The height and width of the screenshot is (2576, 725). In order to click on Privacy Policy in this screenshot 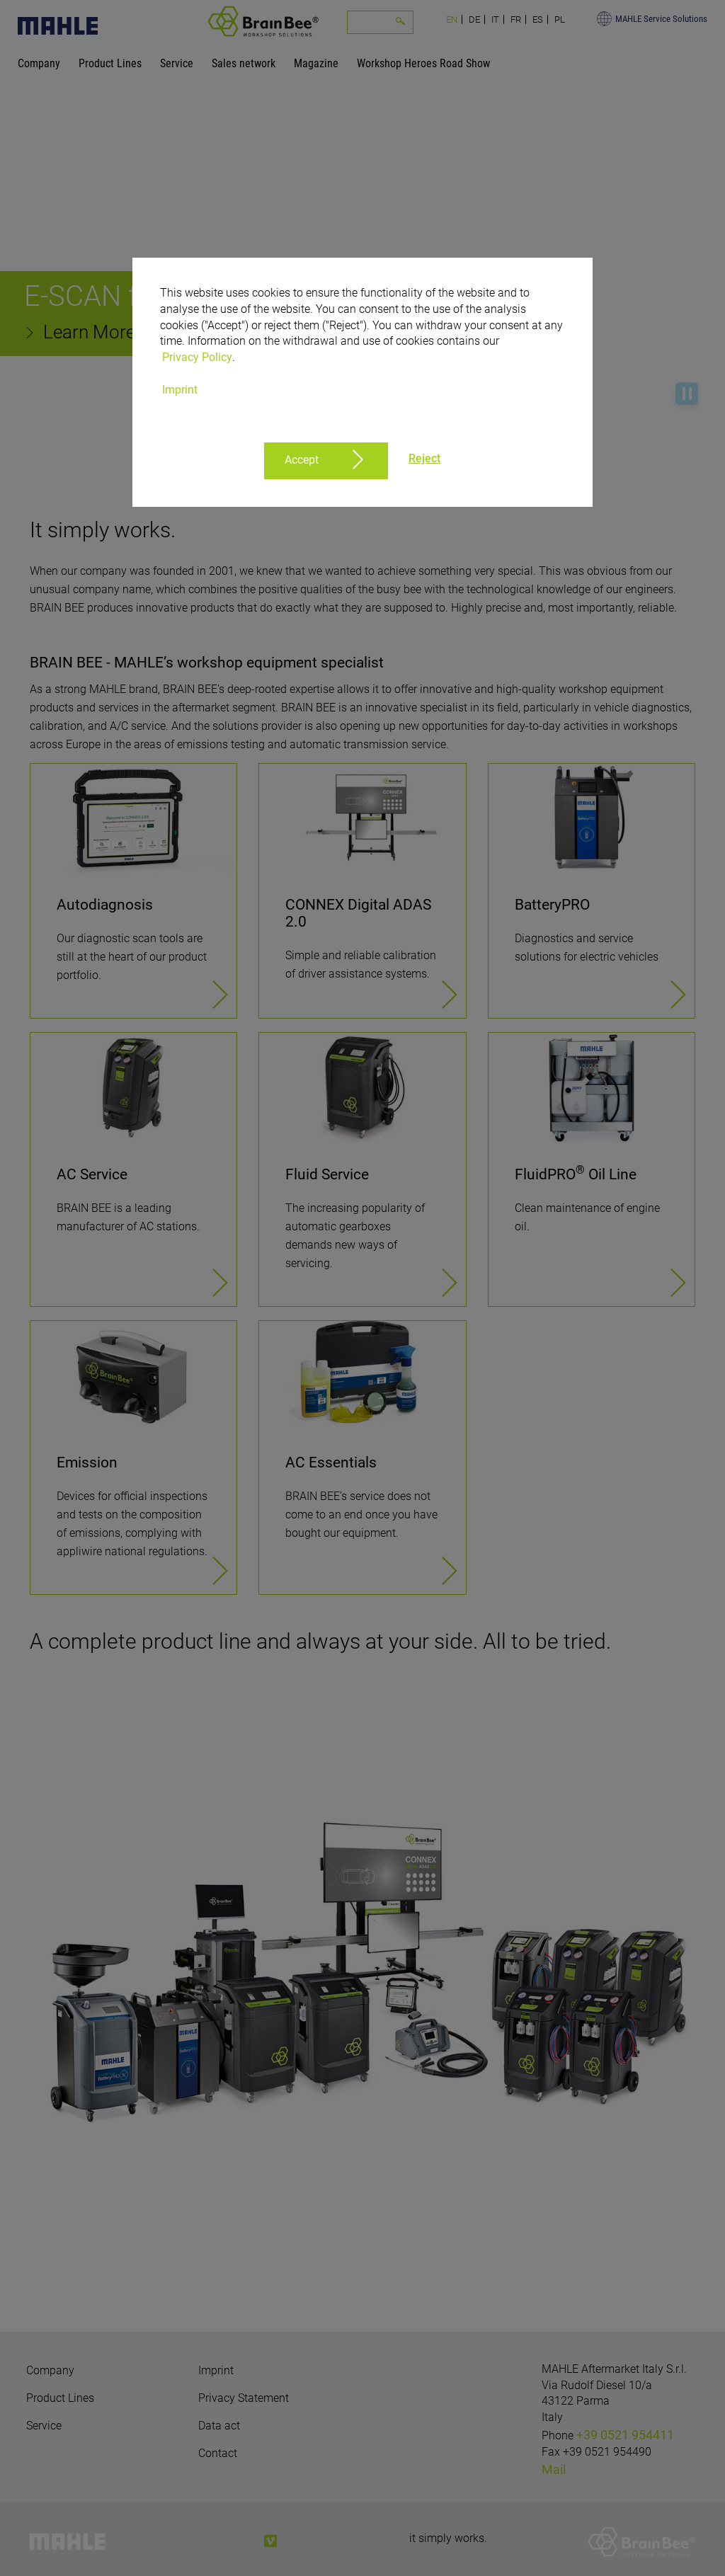, I will do `click(197, 357)`.